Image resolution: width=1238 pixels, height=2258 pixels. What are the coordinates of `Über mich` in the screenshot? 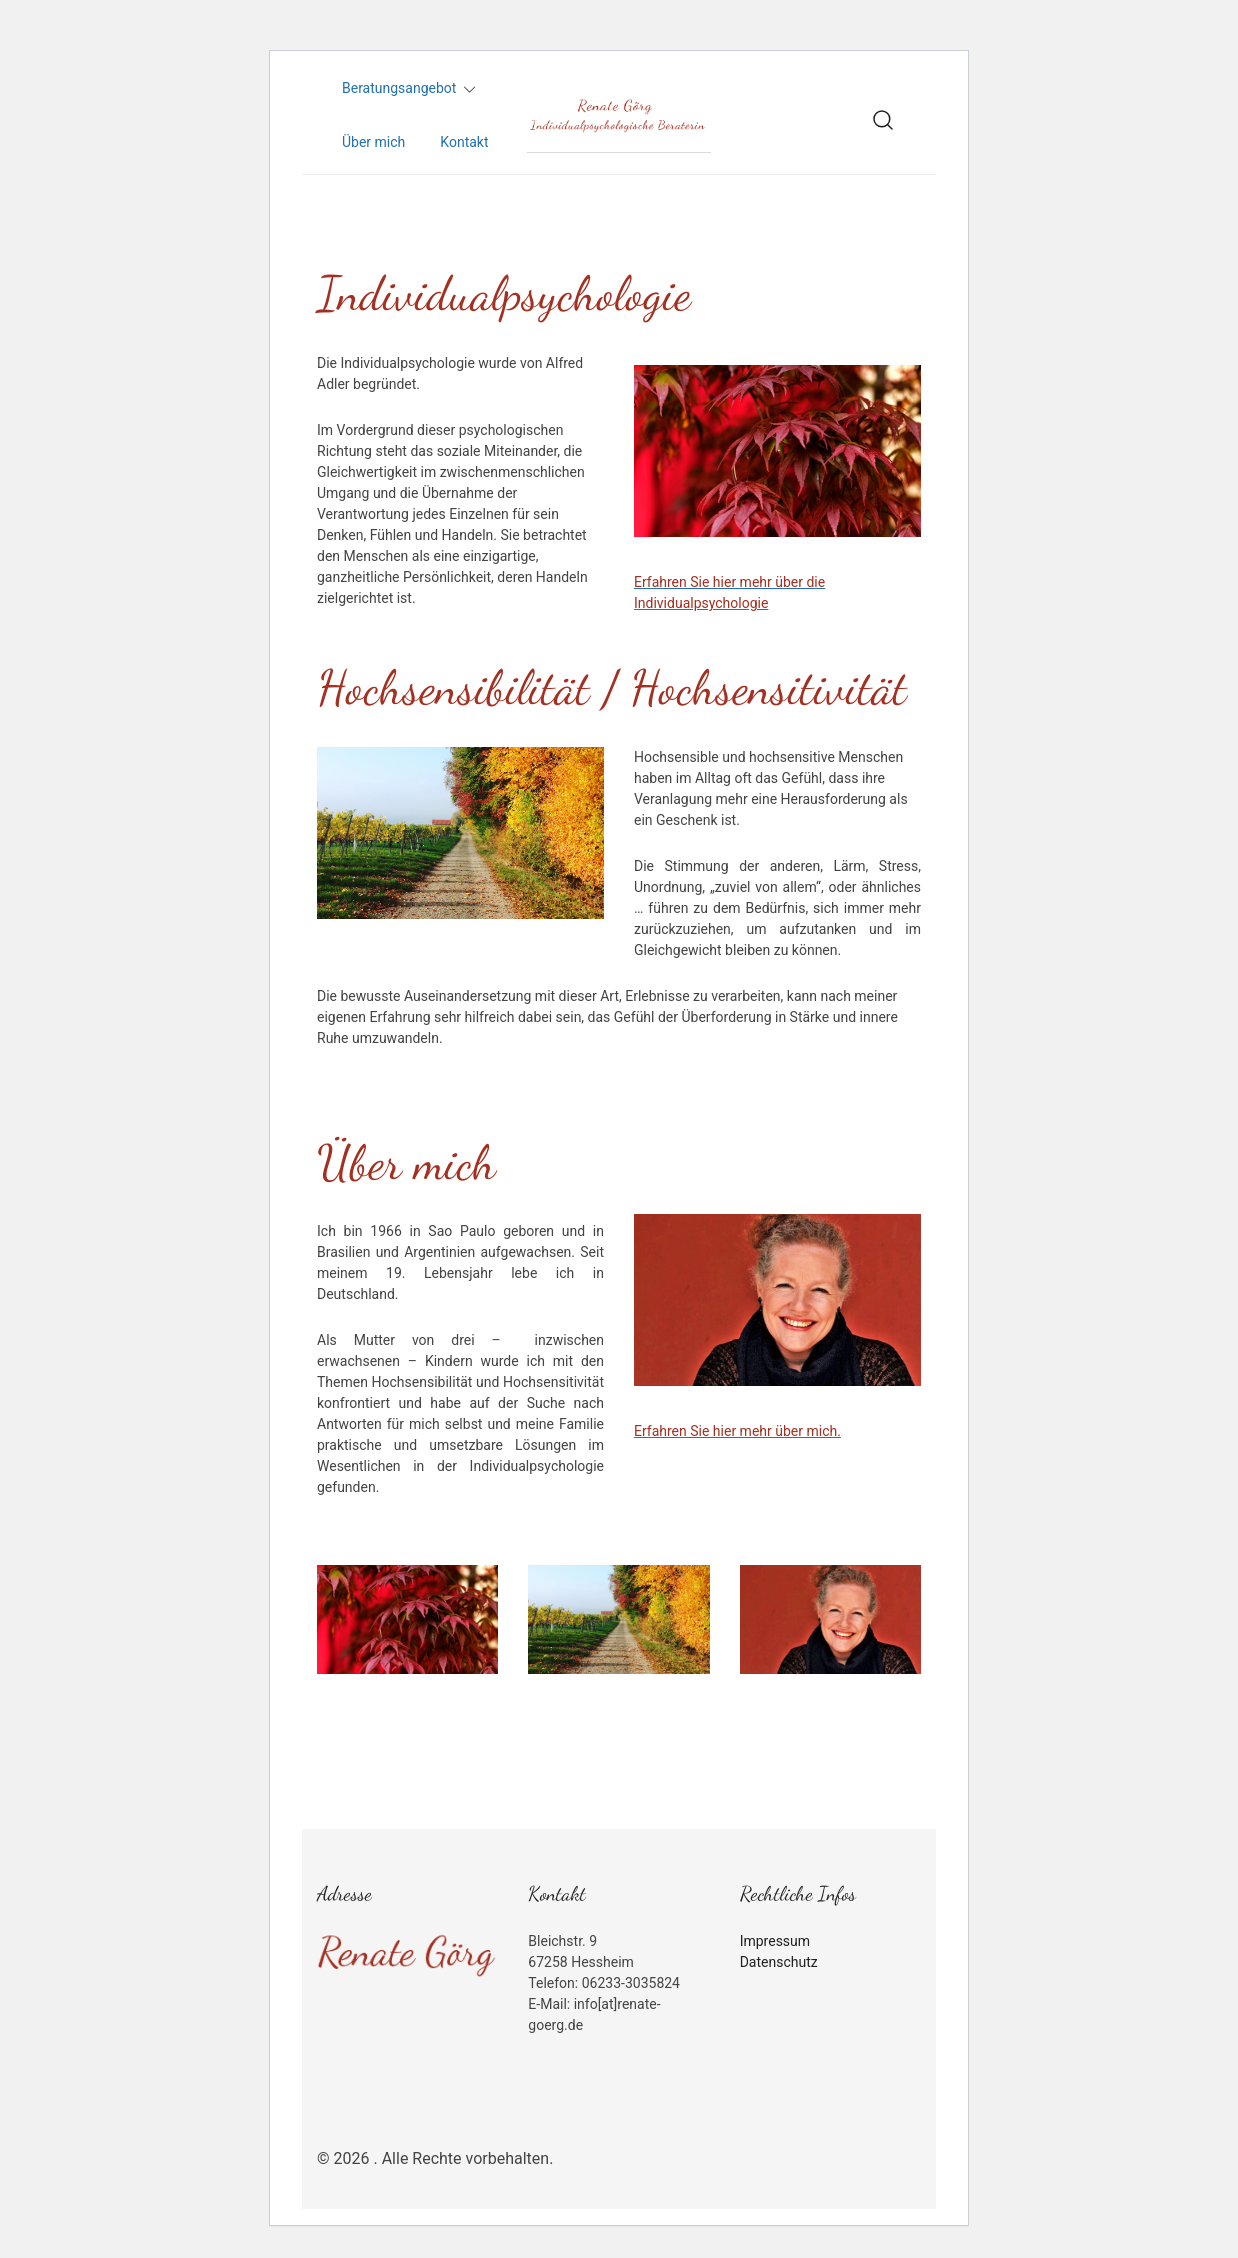 It's located at (373, 142).